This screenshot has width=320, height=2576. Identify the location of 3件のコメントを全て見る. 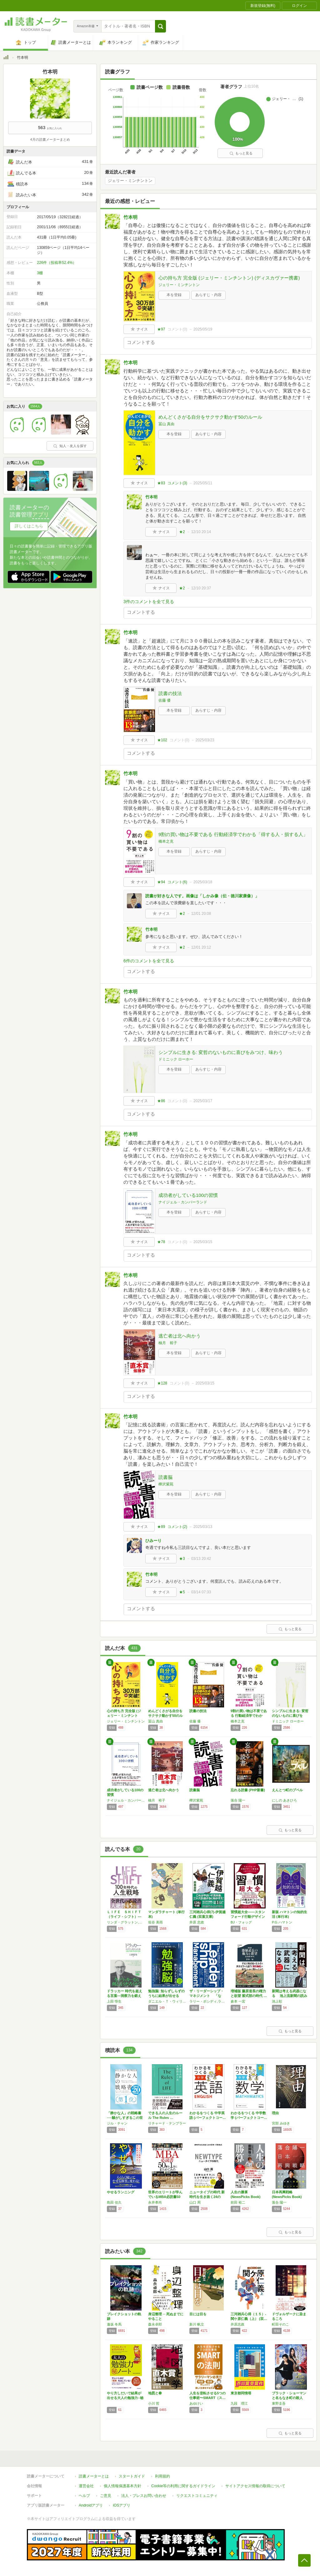
(148, 601).